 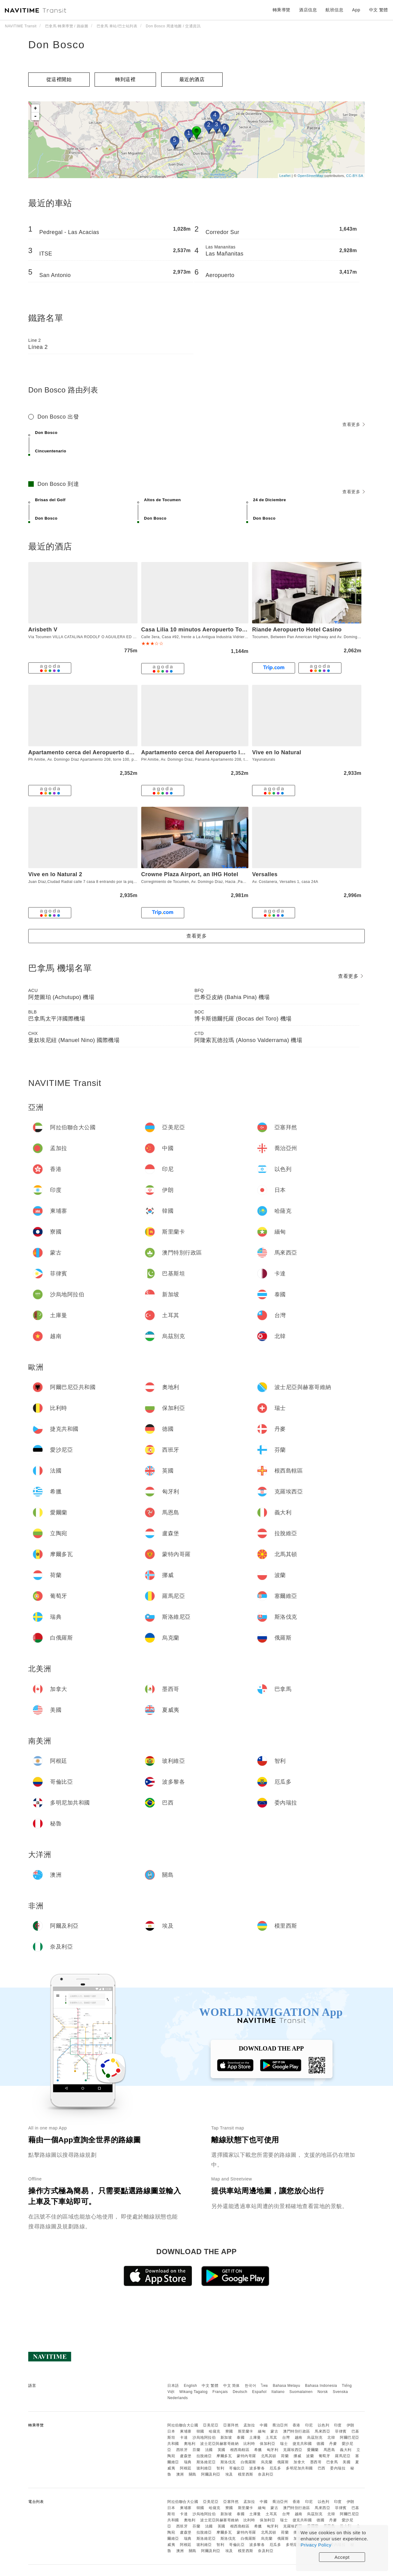 What do you see at coordinates (55, 874) in the screenshot?
I see `Vive en lo Natural 2` at bounding box center [55, 874].